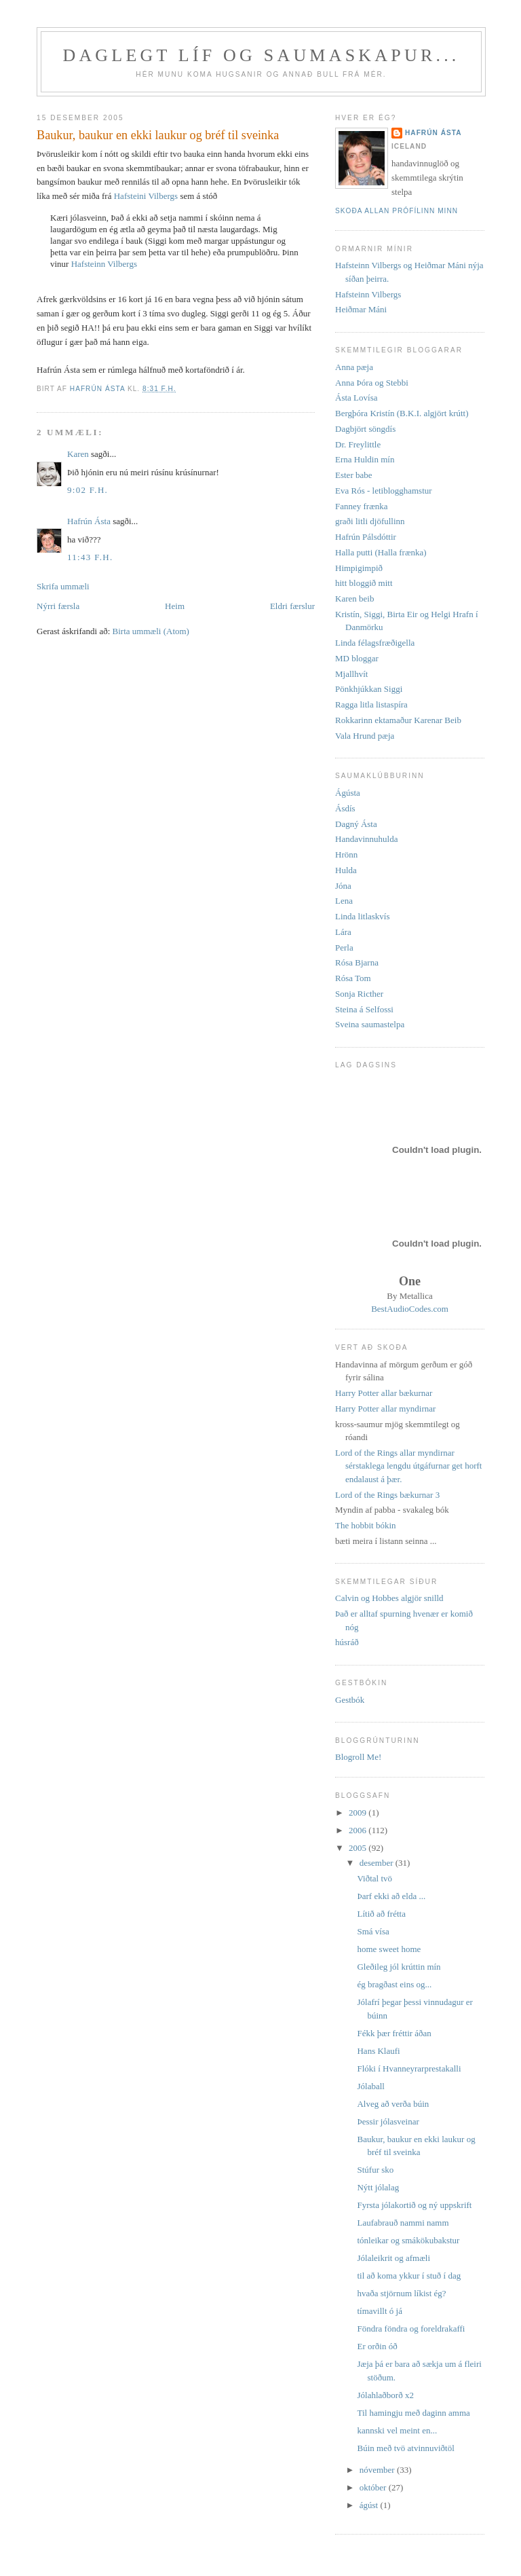 This screenshot has width=521, height=2576. Describe the element at coordinates (389, 1949) in the screenshot. I see `home sweet home` at that location.